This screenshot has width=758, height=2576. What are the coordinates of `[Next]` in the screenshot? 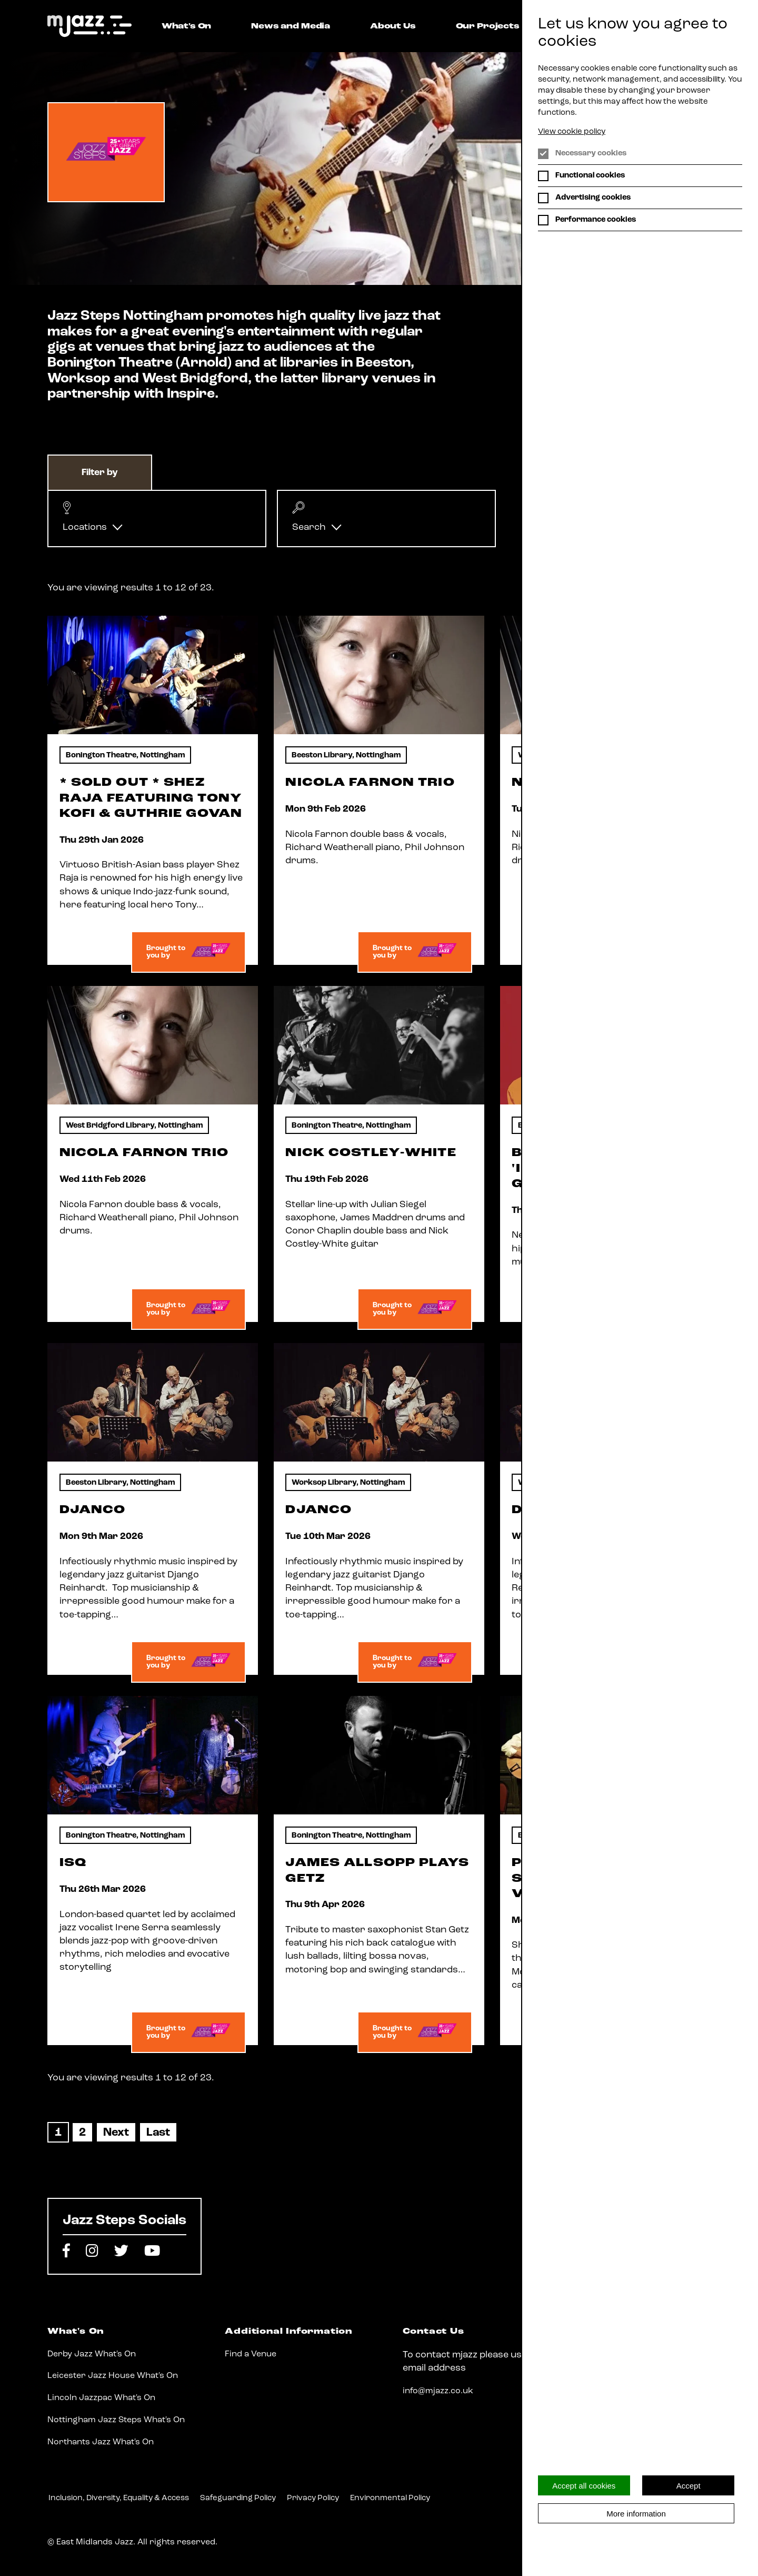 It's located at (116, 2132).